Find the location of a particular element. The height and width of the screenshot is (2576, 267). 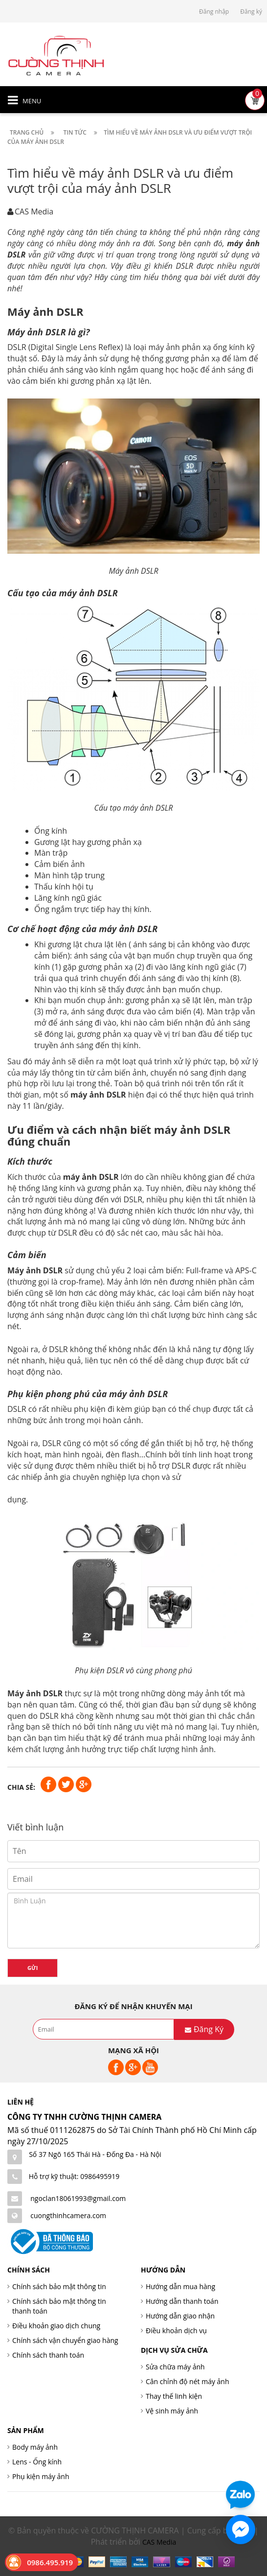

Chính sách bảo mật thông tin is located at coordinates (59, 2286).